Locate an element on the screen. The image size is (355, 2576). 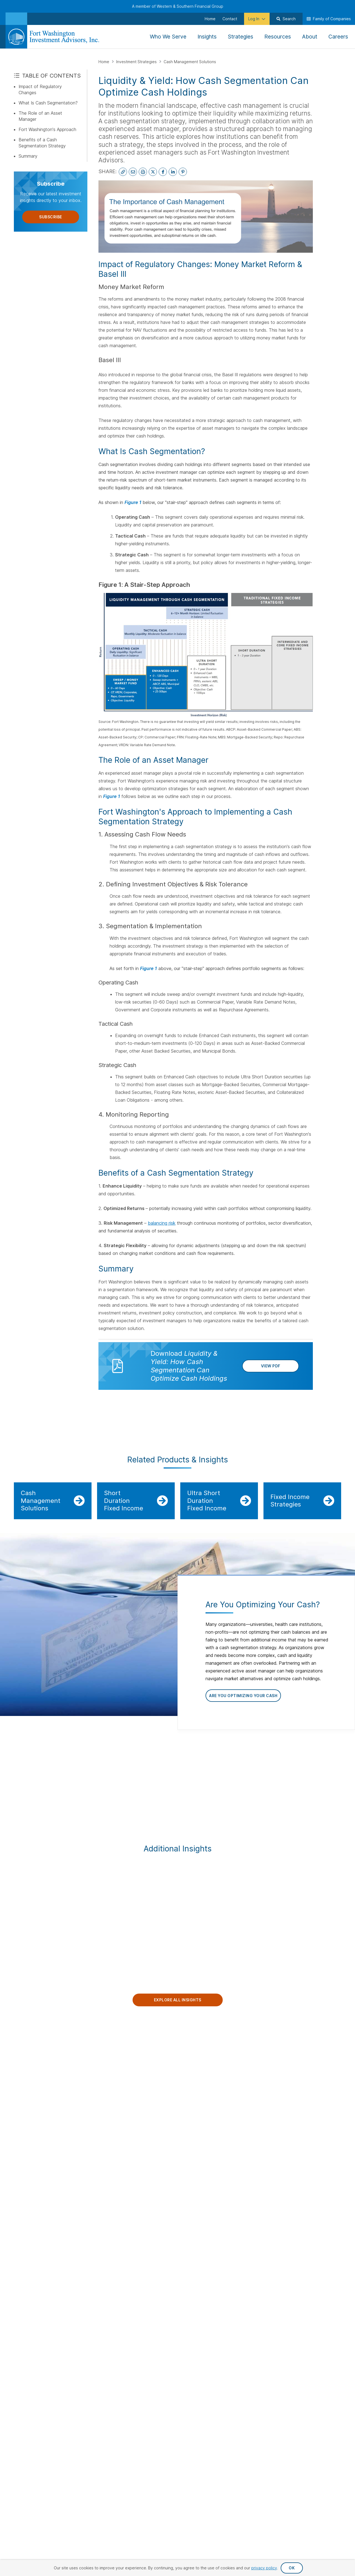
OK is located at coordinates (292, 2567).